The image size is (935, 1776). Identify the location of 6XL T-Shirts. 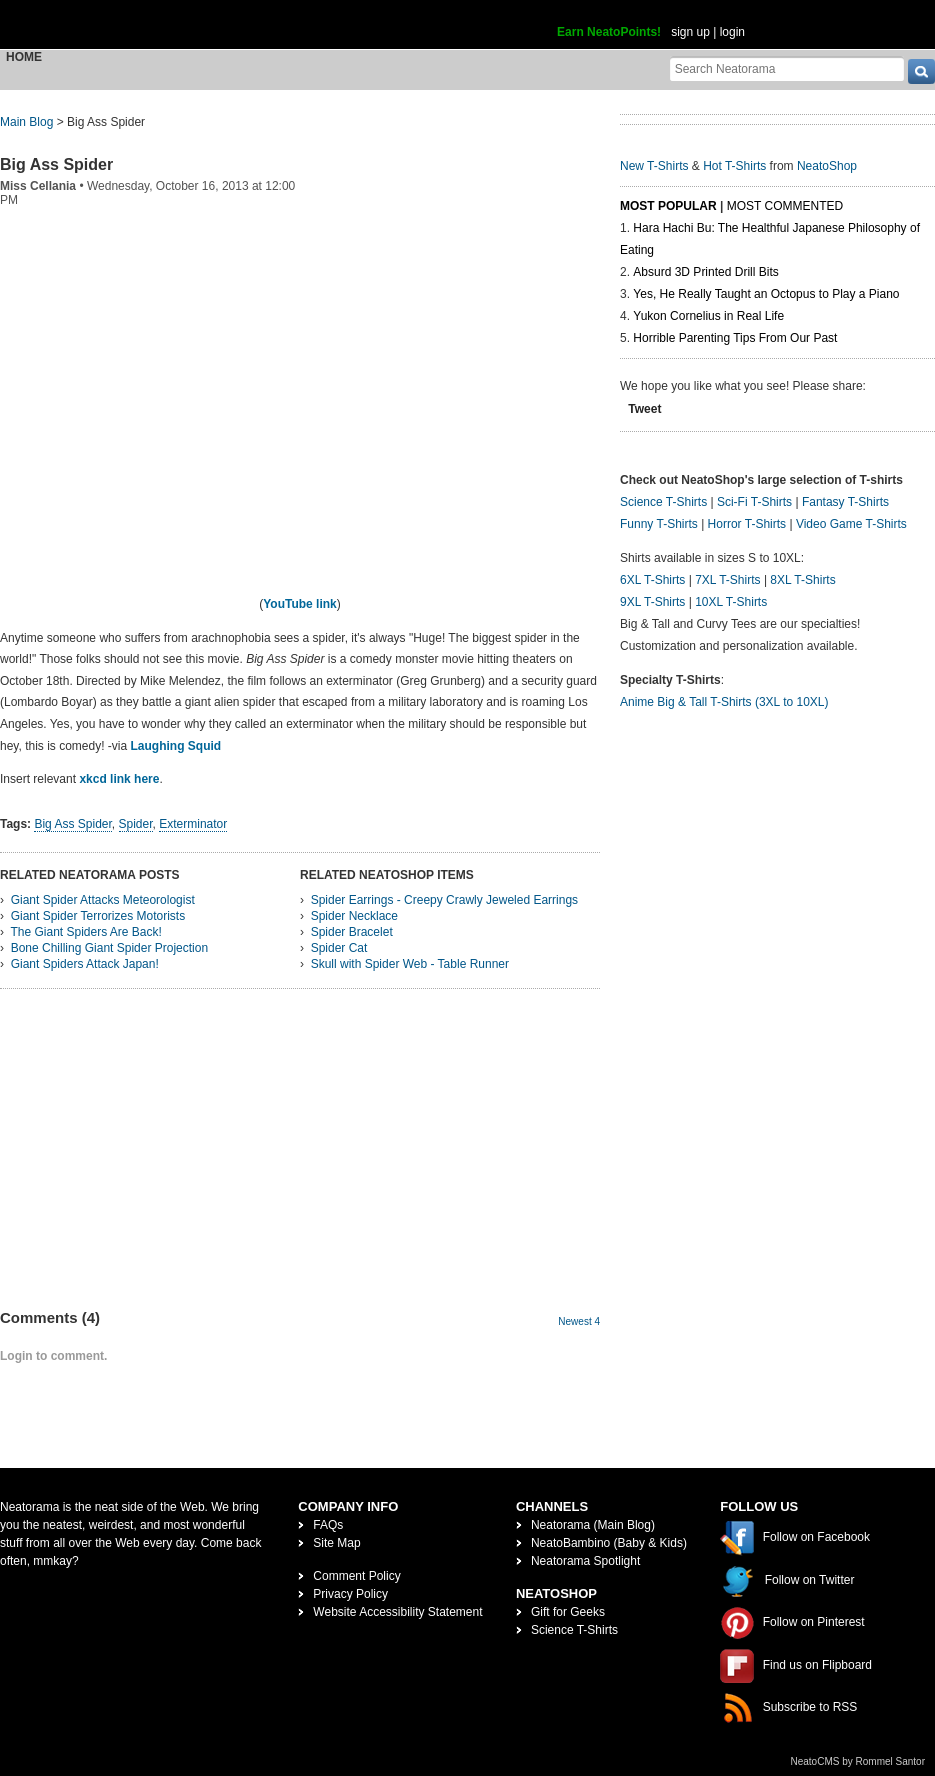
(652, 580).